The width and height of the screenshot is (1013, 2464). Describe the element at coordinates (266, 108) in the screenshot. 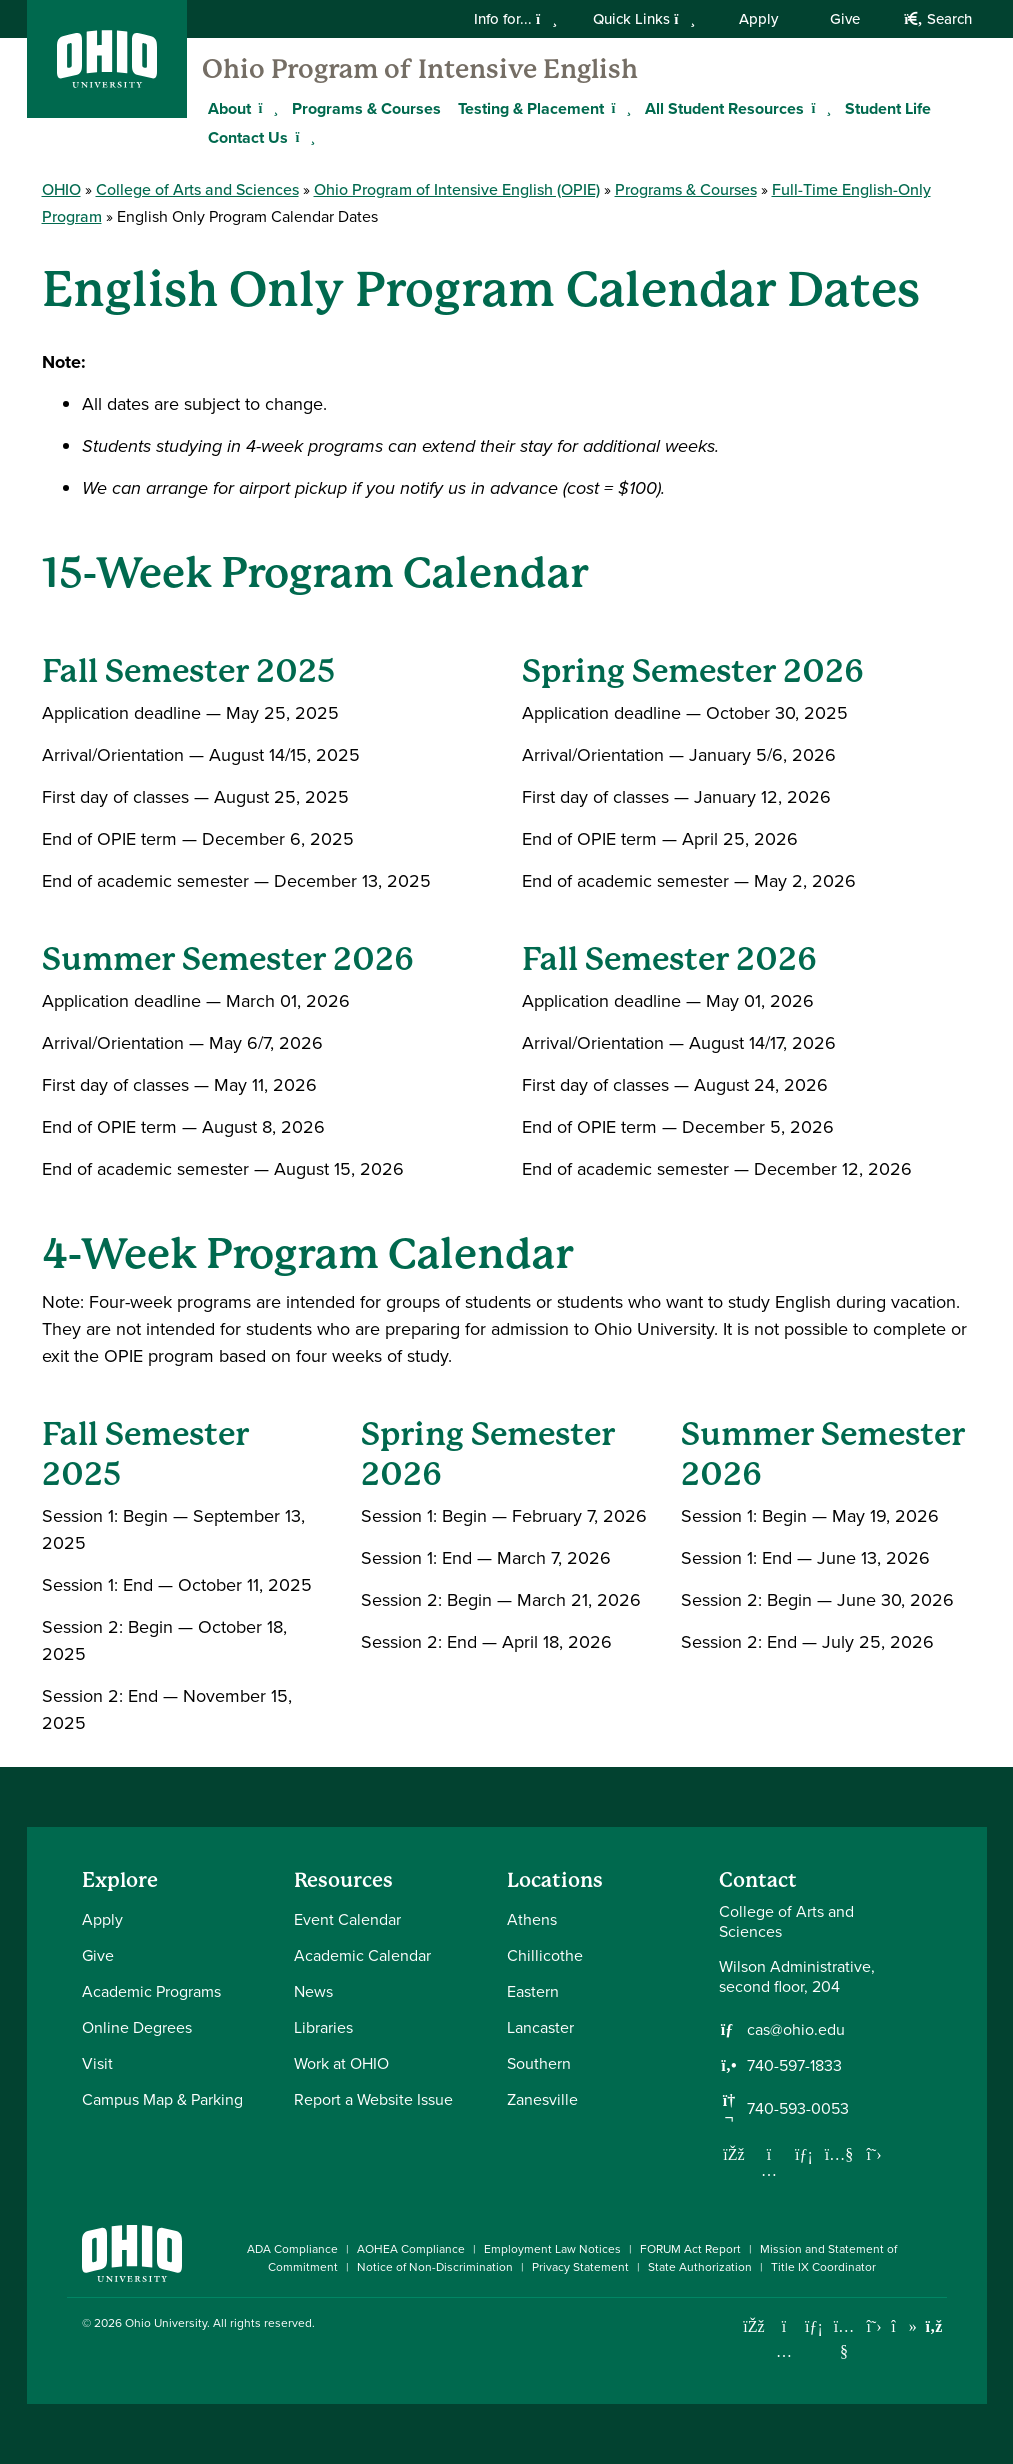

I see `[Expand About menu]` at that location.